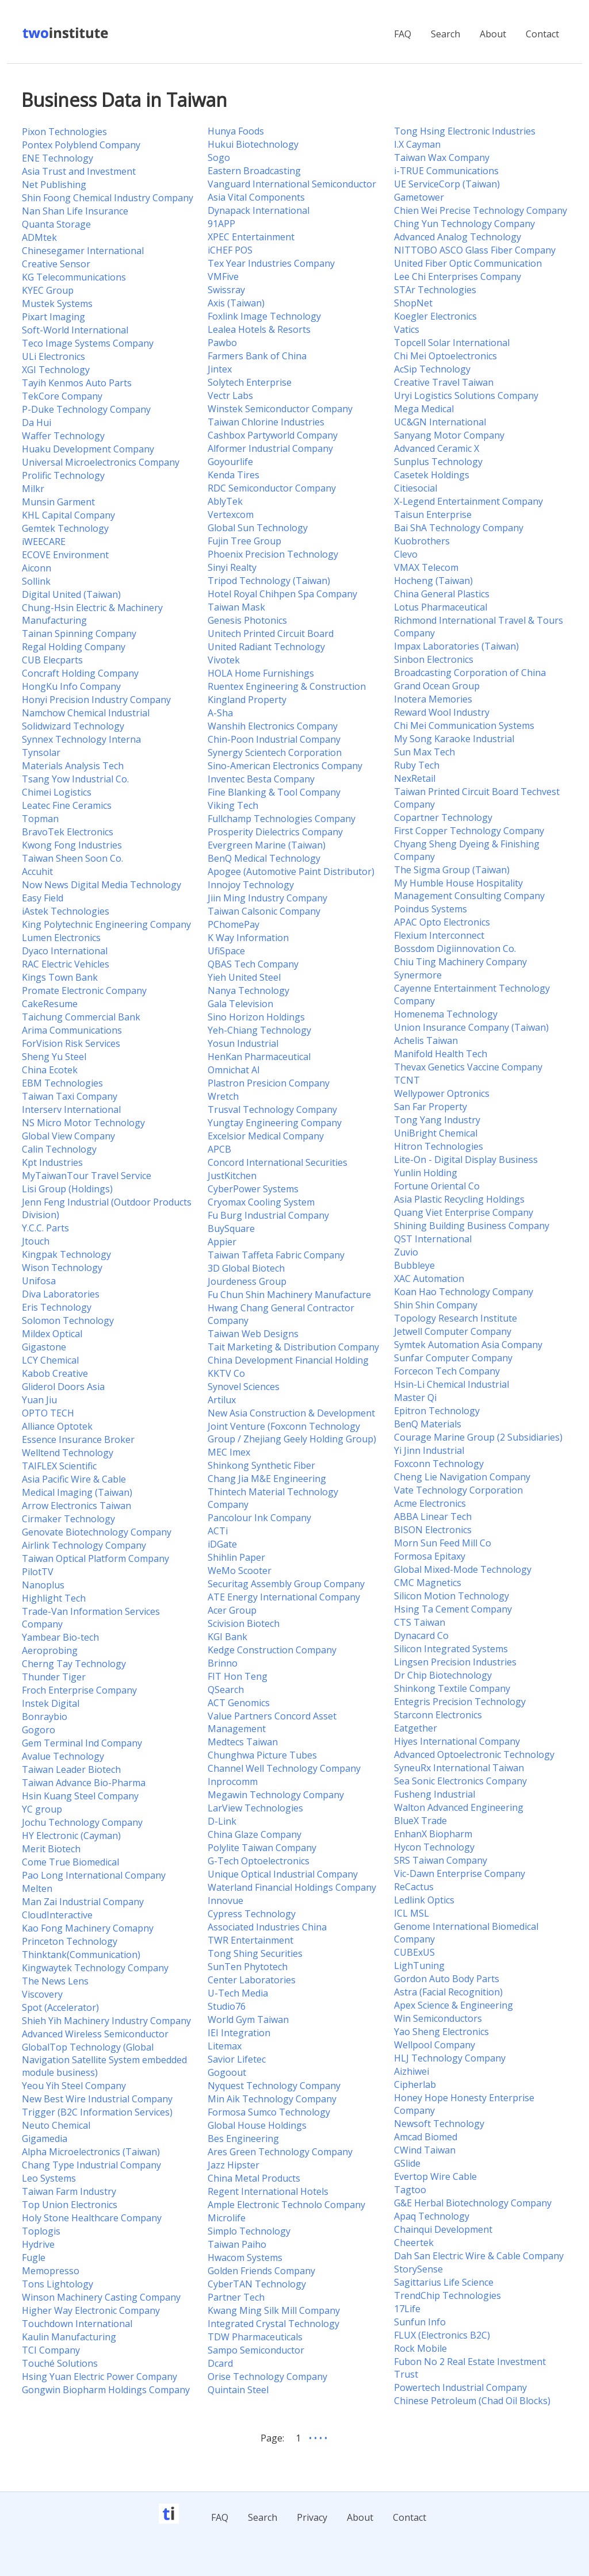  I want to click on Bubbleye, so click(414, 1265).